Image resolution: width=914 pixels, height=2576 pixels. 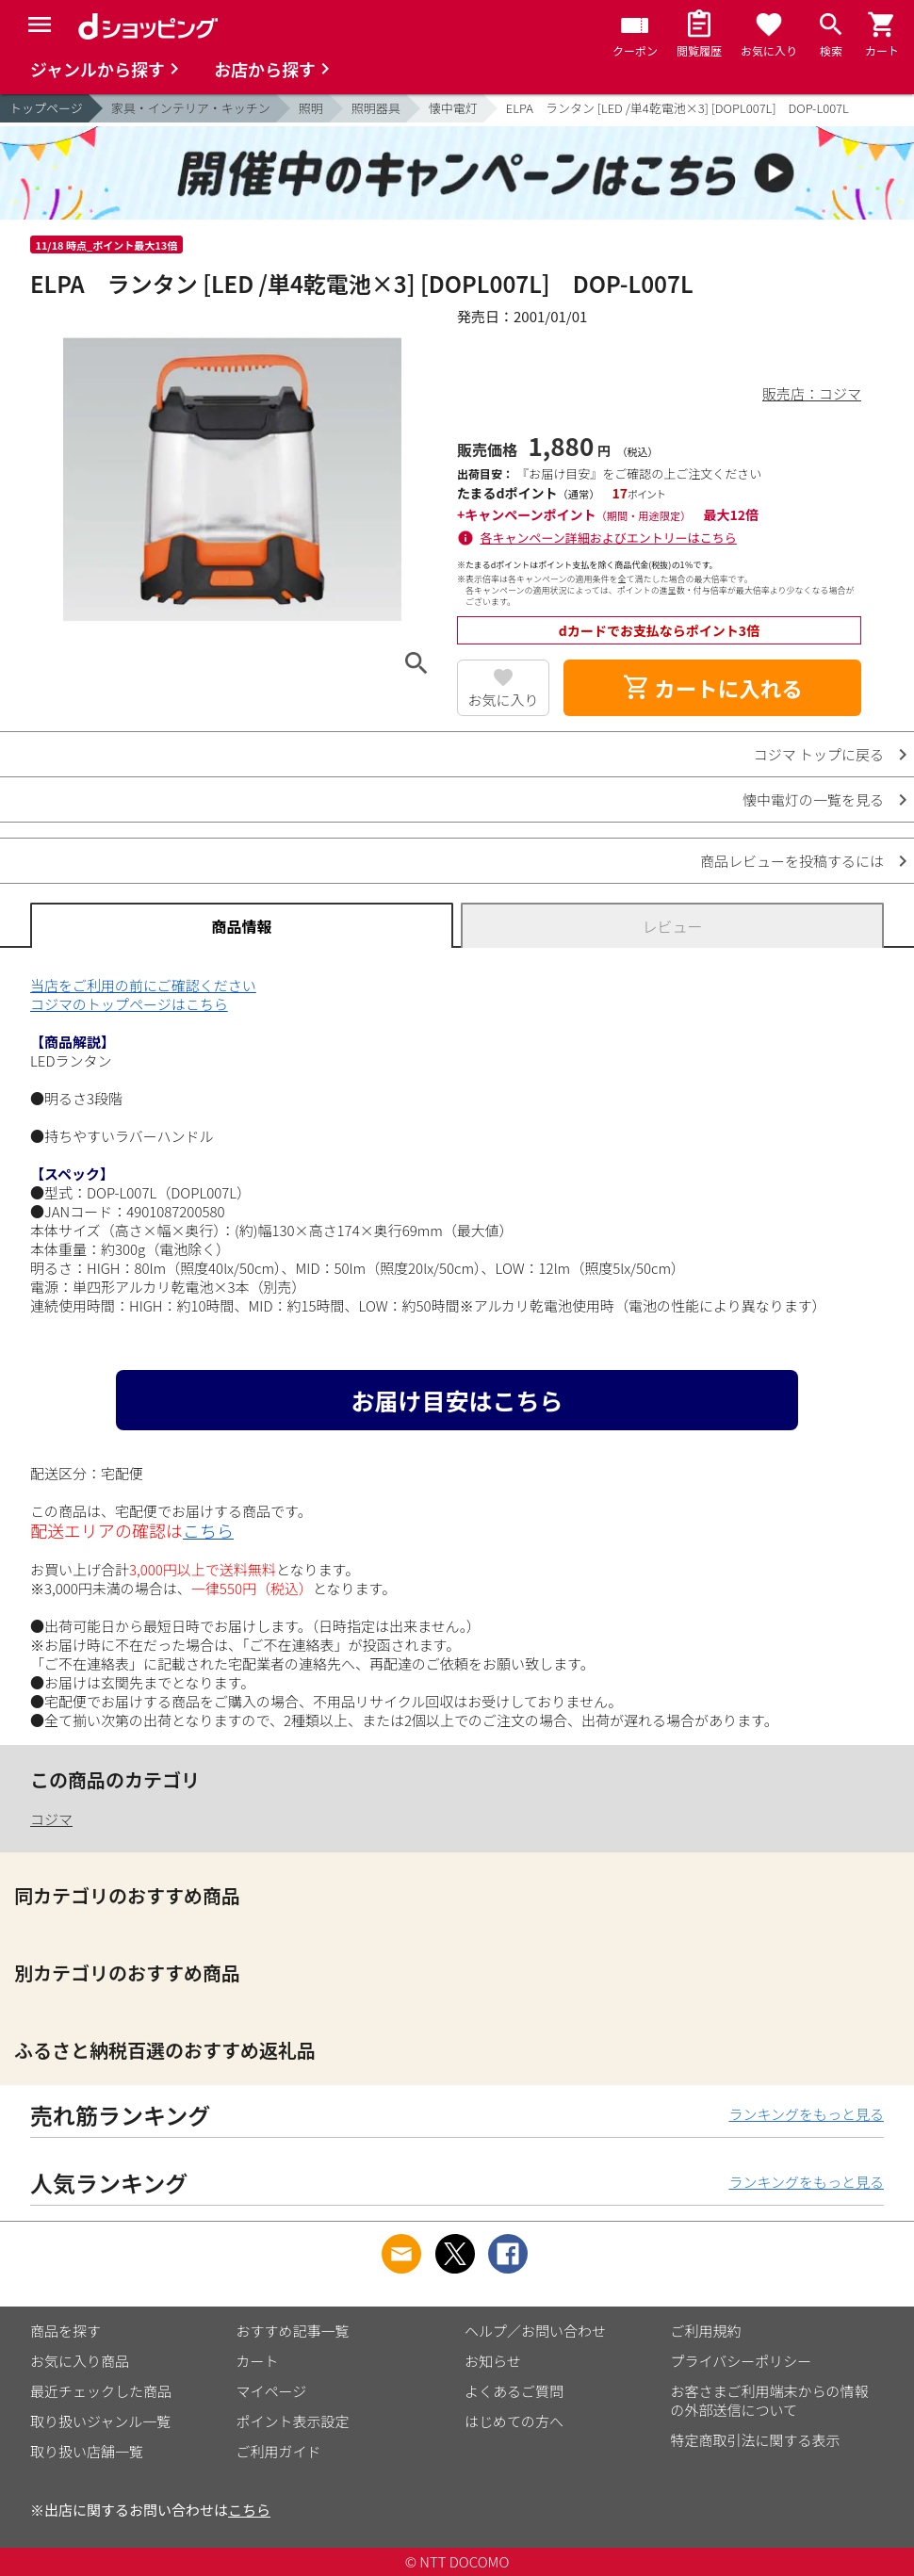 I want to click on ご利用ガイド, so click(x=279, y=2451).